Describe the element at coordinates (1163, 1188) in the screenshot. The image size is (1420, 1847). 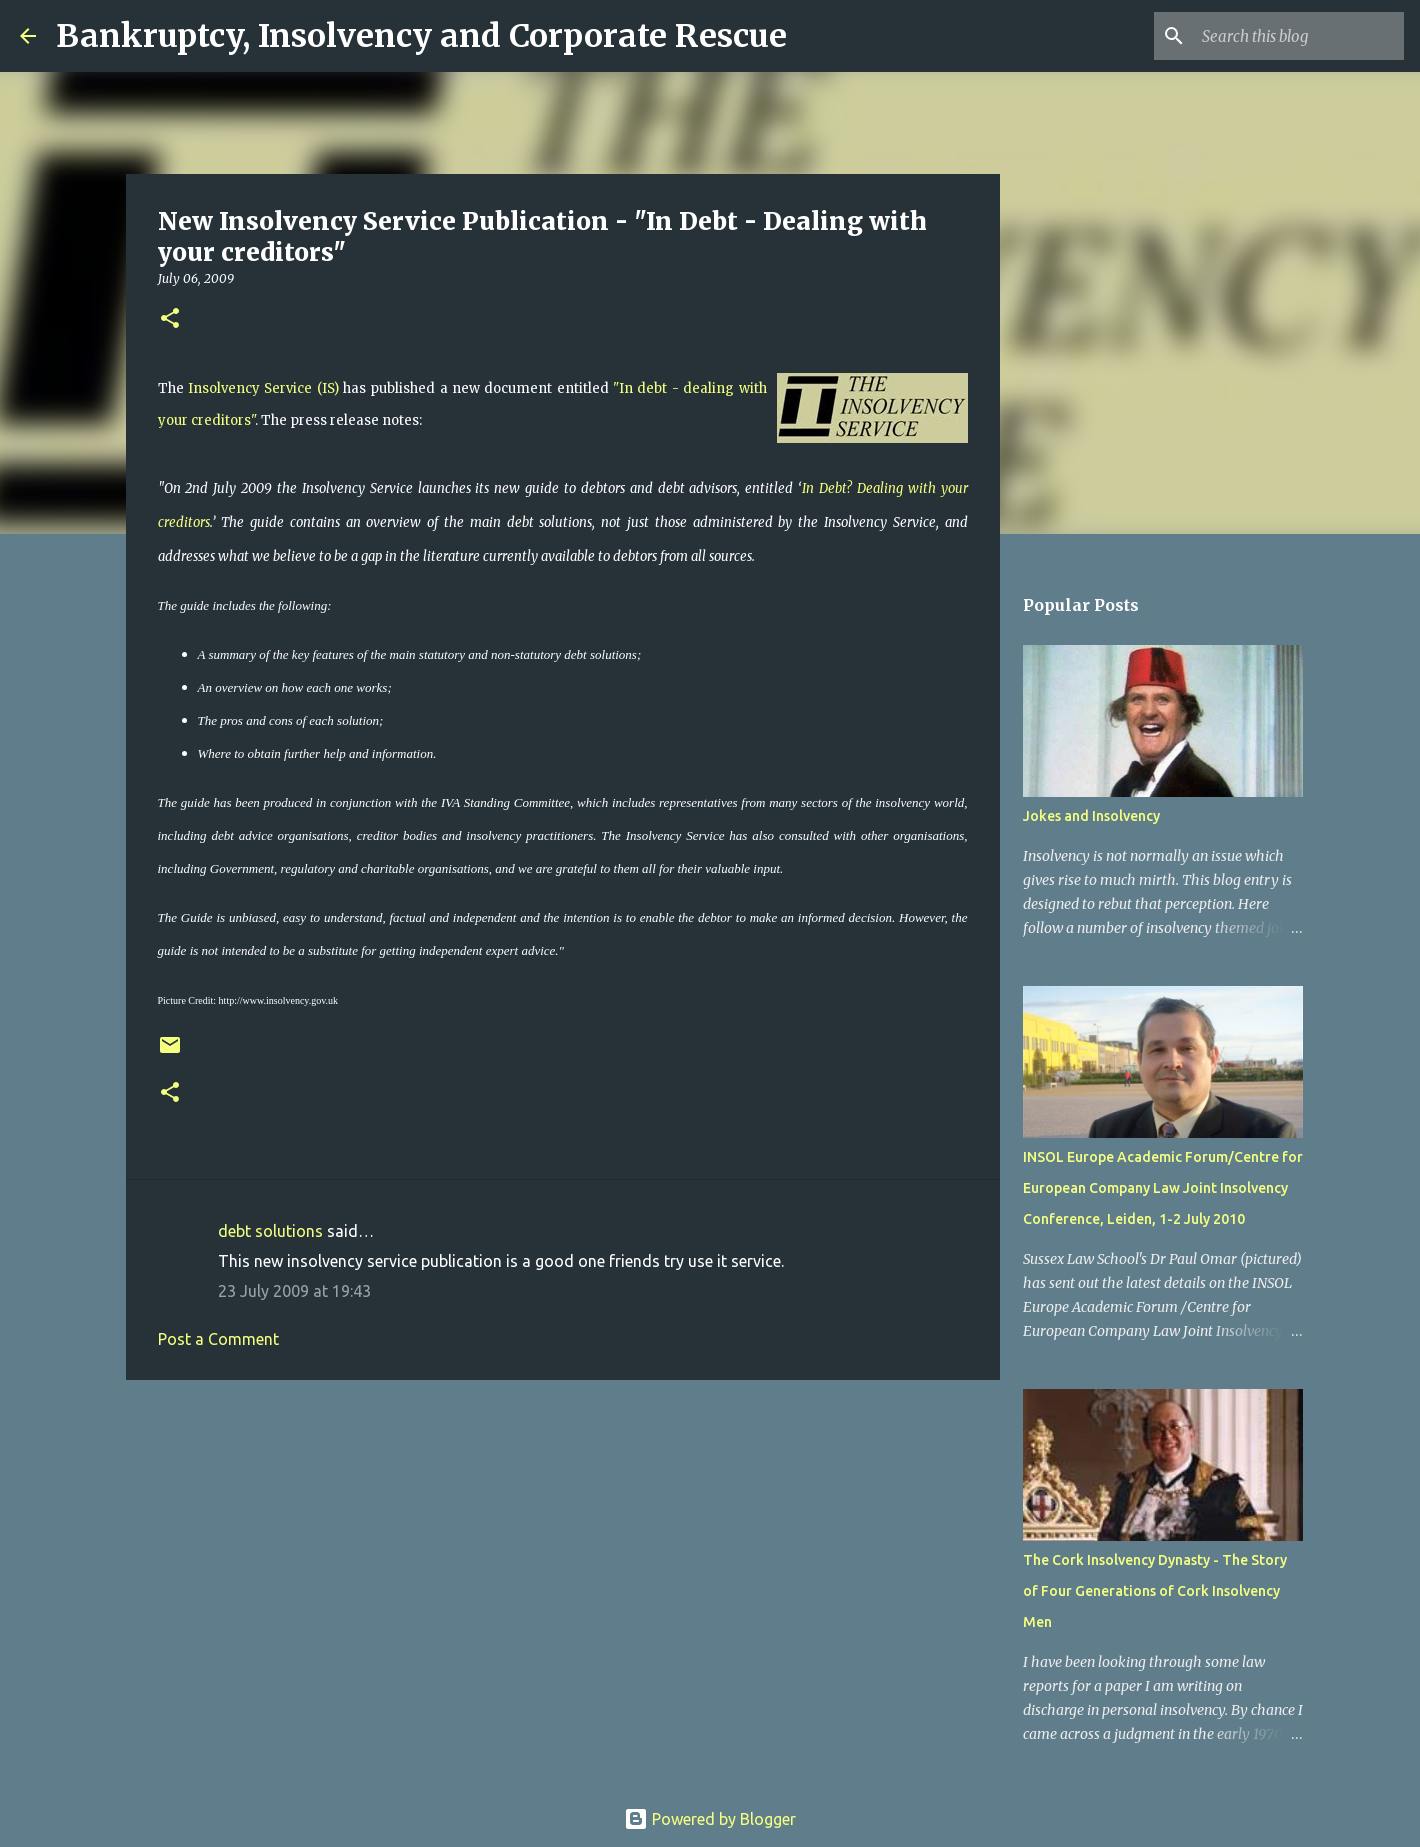
I see `INSOL Europe Academic Forum/Centre for European Company Law Joint Insolvency Conference, Leiden, 1-2 July 2010` at that location.